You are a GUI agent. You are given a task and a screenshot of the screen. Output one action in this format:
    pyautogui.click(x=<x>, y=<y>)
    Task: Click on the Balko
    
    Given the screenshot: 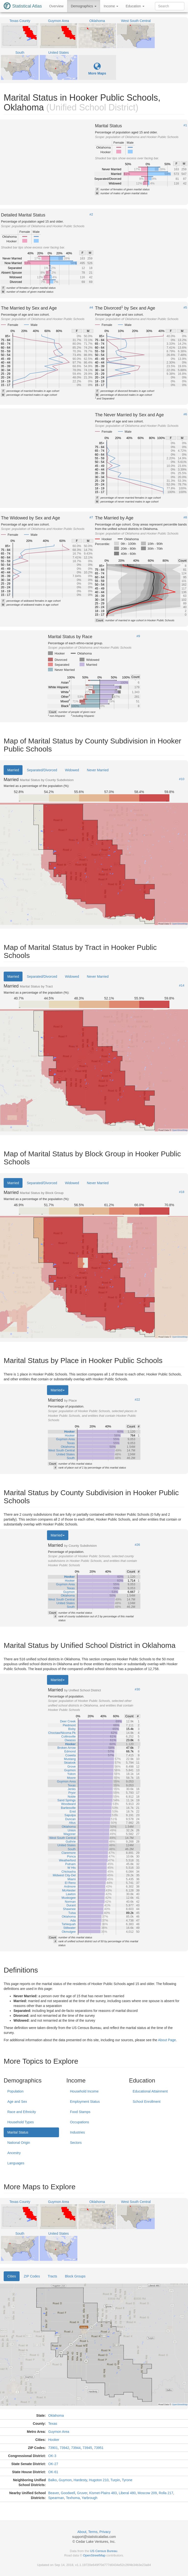 What is the action you would take?
    pyautogui.click(x=52, y=2480)
    